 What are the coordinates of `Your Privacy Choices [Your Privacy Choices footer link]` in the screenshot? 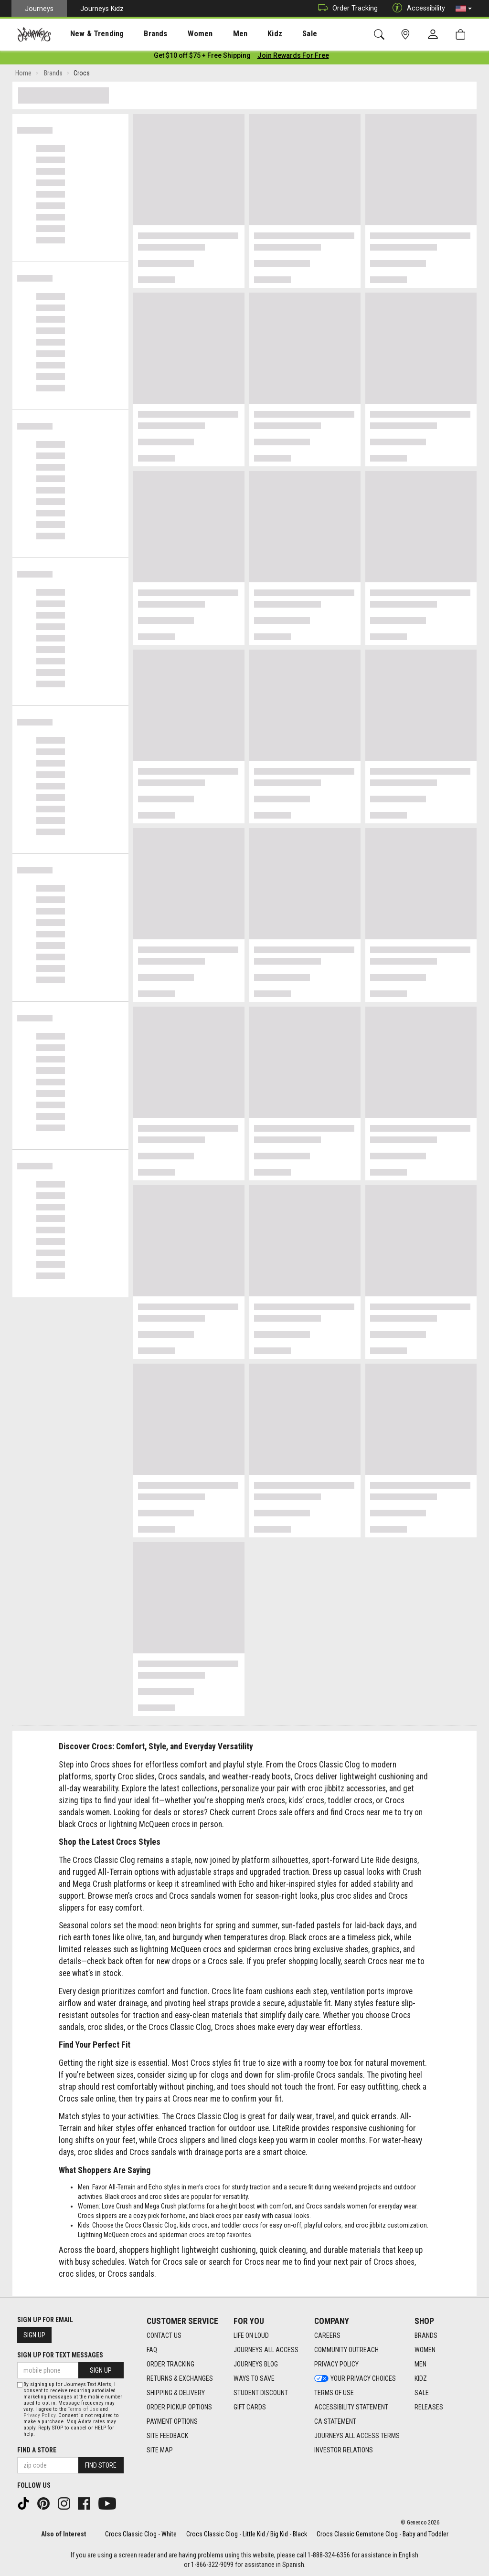 It's located at (355, 2379).